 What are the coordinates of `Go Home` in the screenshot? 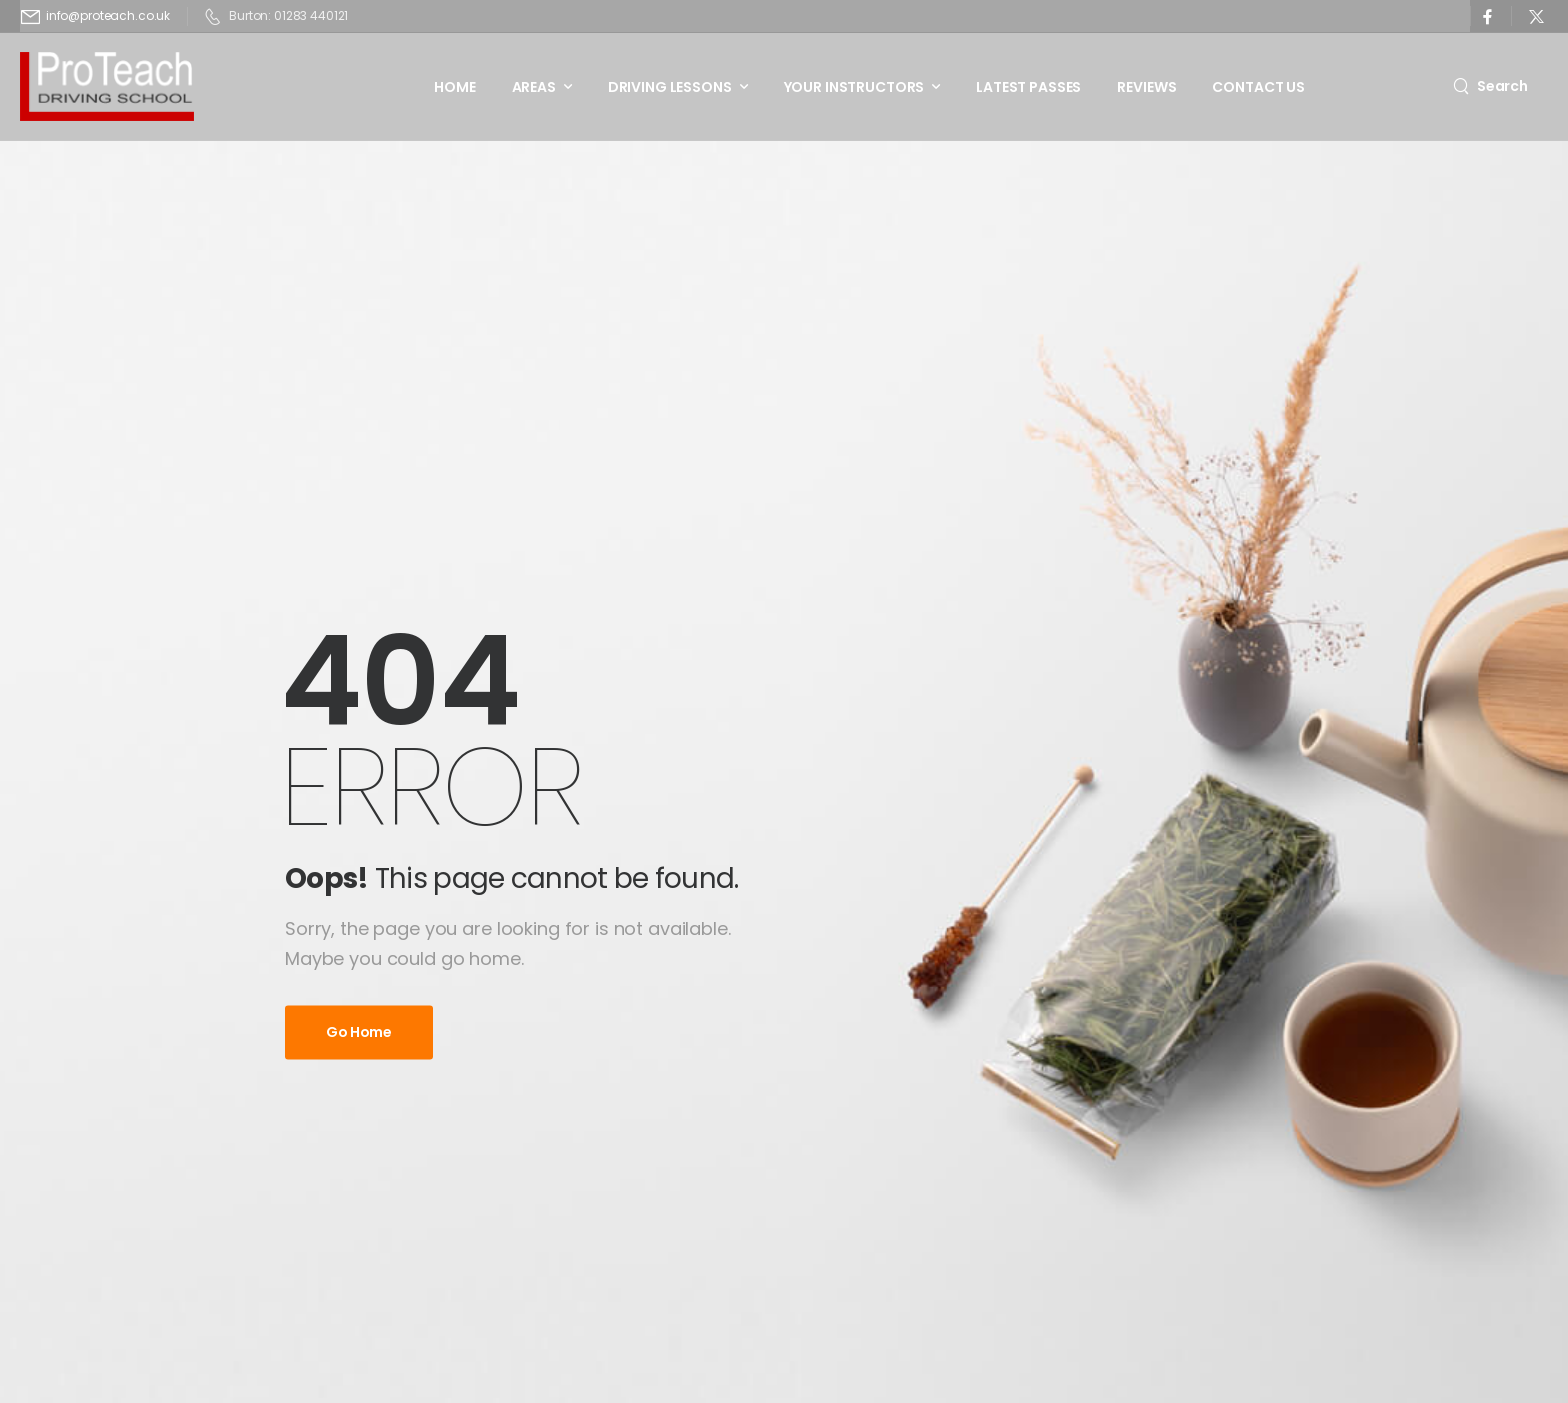 It's located at (359, 1032).